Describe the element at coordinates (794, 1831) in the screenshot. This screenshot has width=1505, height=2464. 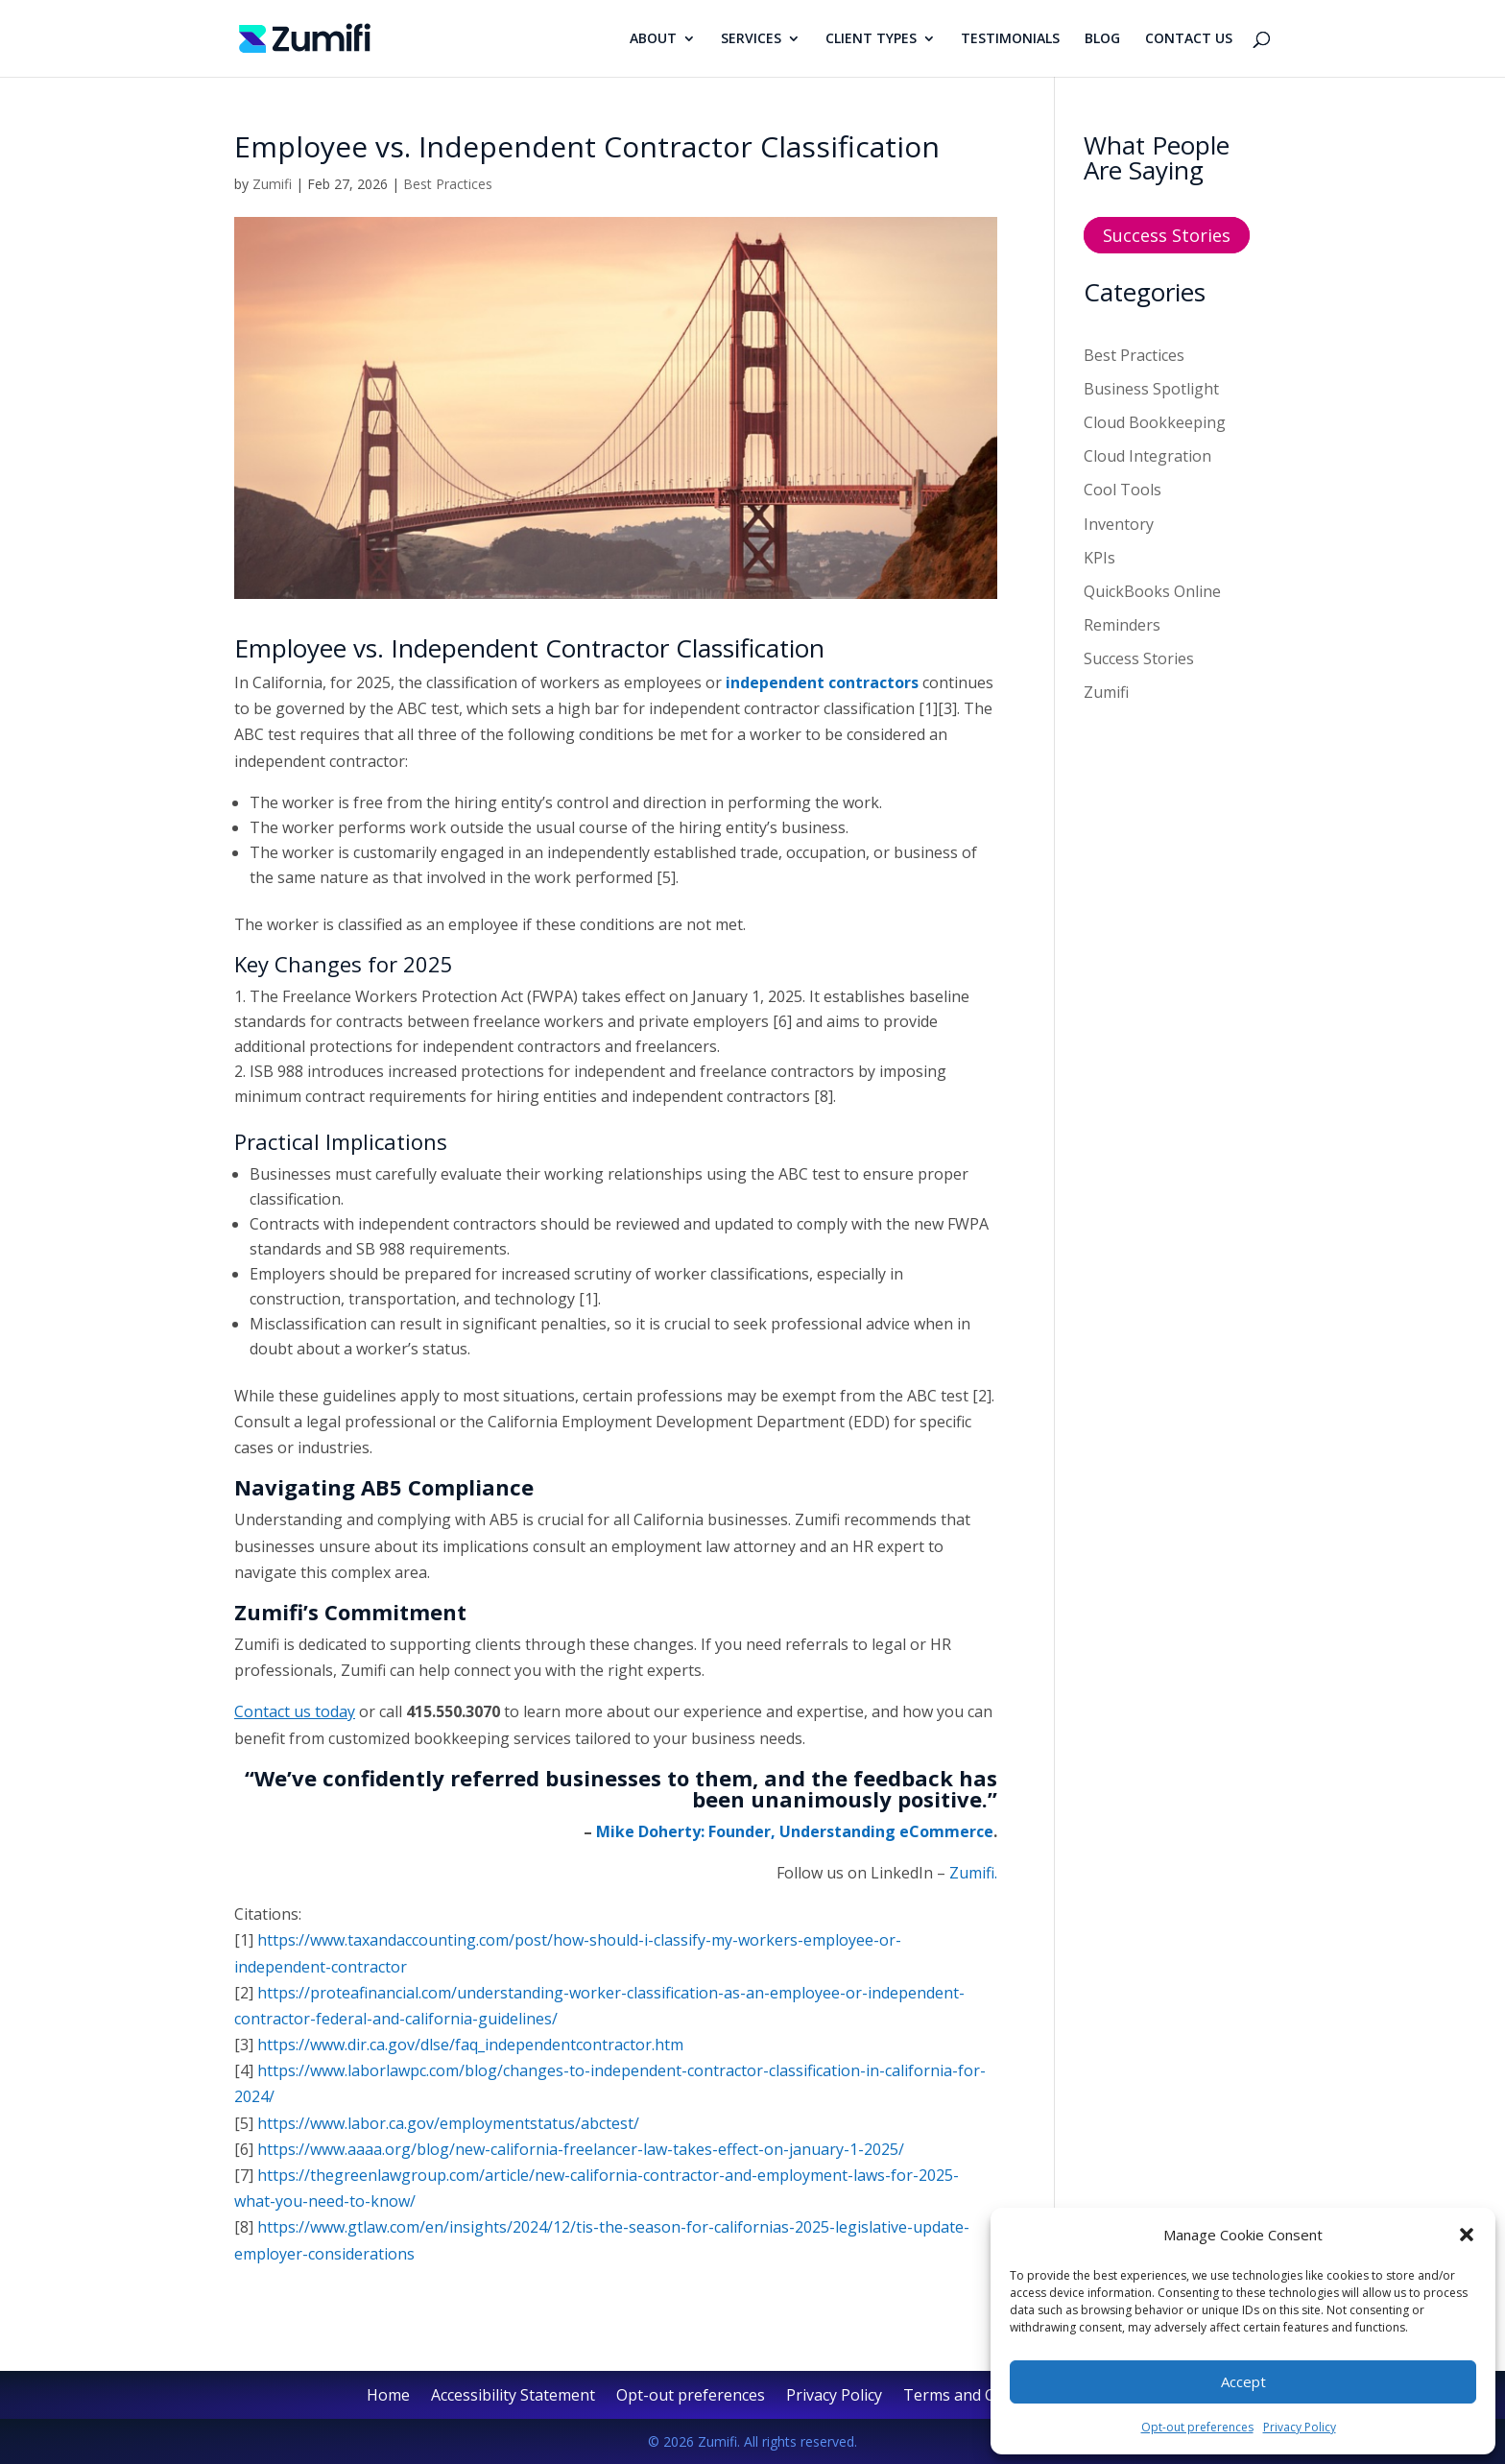
I see `Mike Doherty: Founder, Understanding eCommerce [link]` at that location.